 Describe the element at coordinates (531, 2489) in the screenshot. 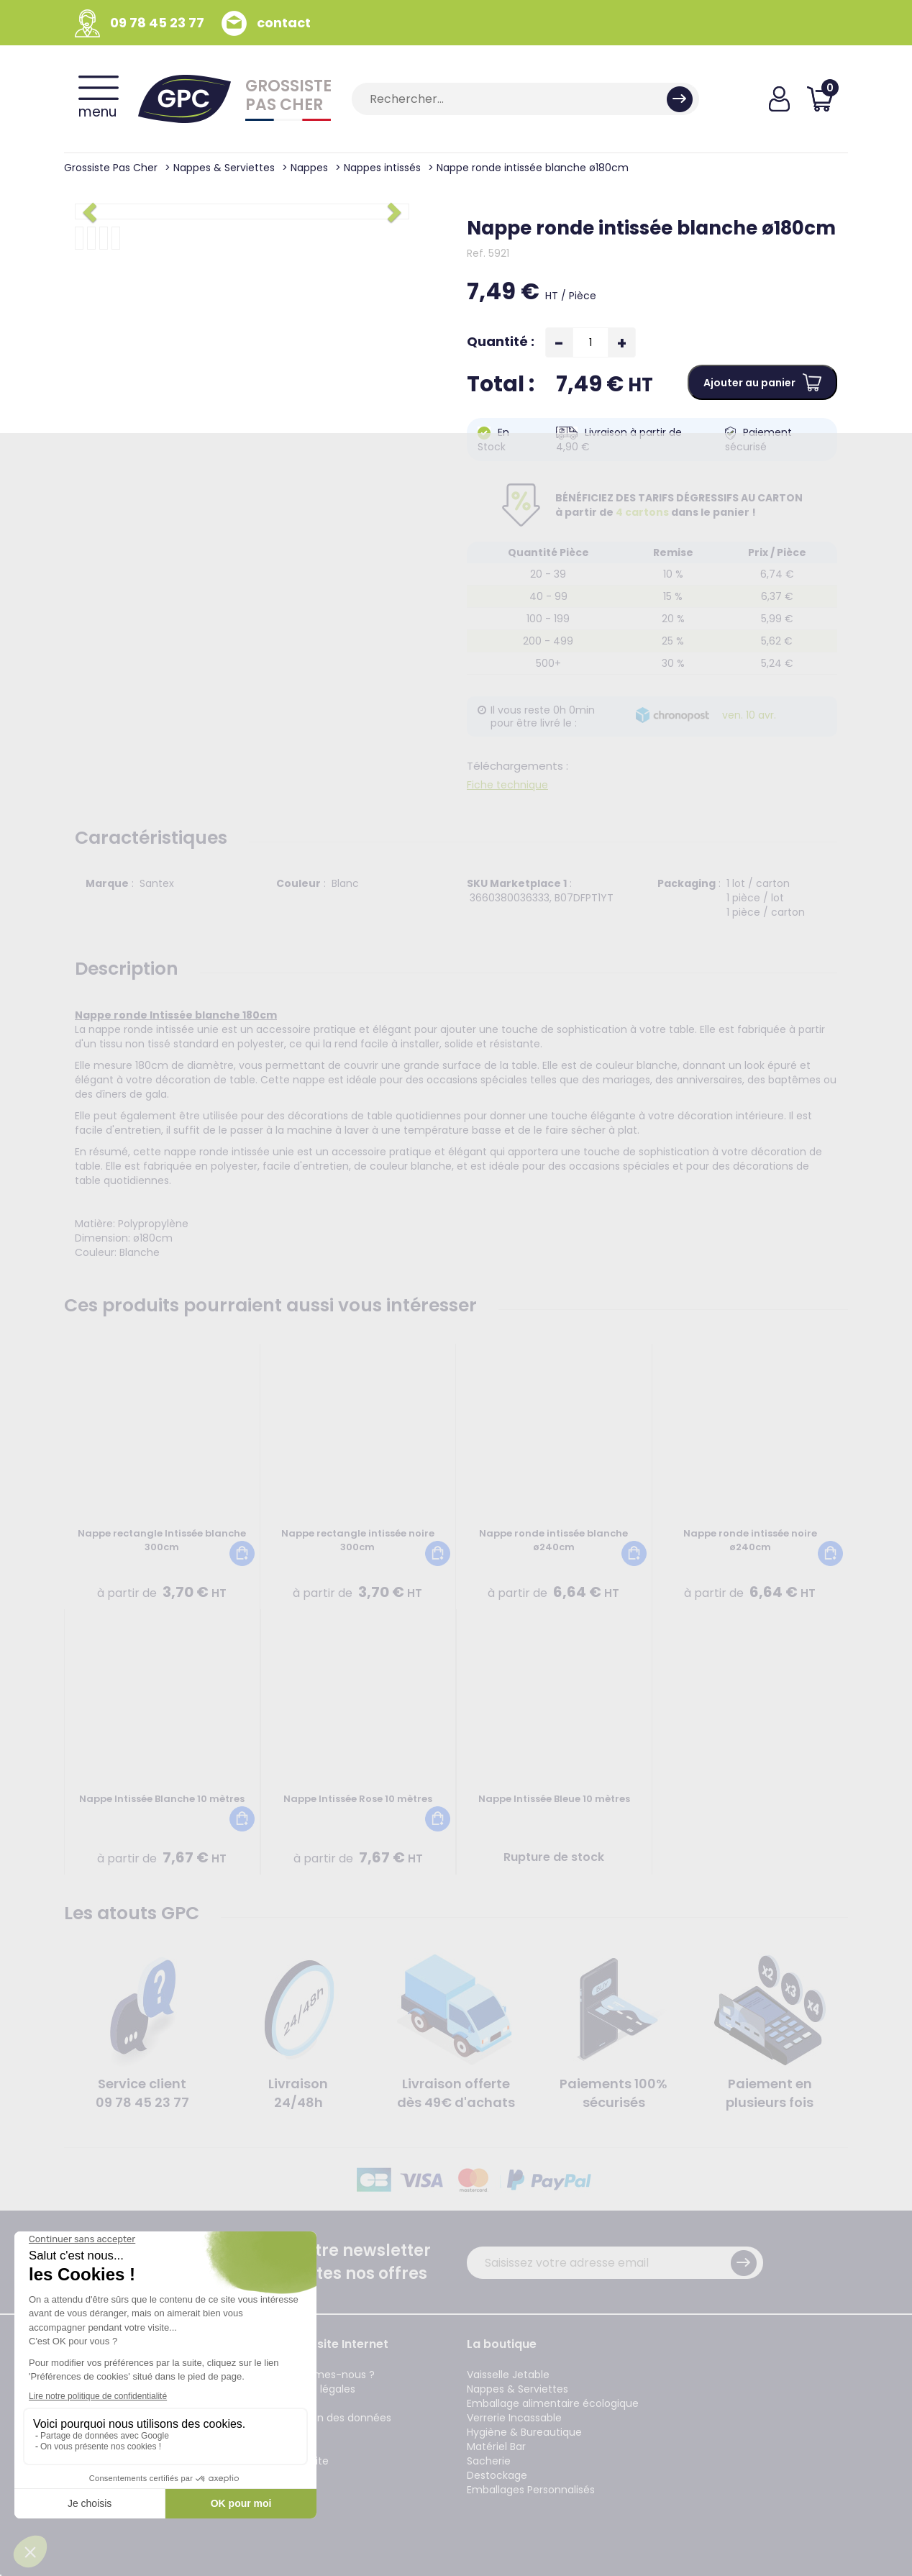

I see `Emballages Personnalisés` at that location.